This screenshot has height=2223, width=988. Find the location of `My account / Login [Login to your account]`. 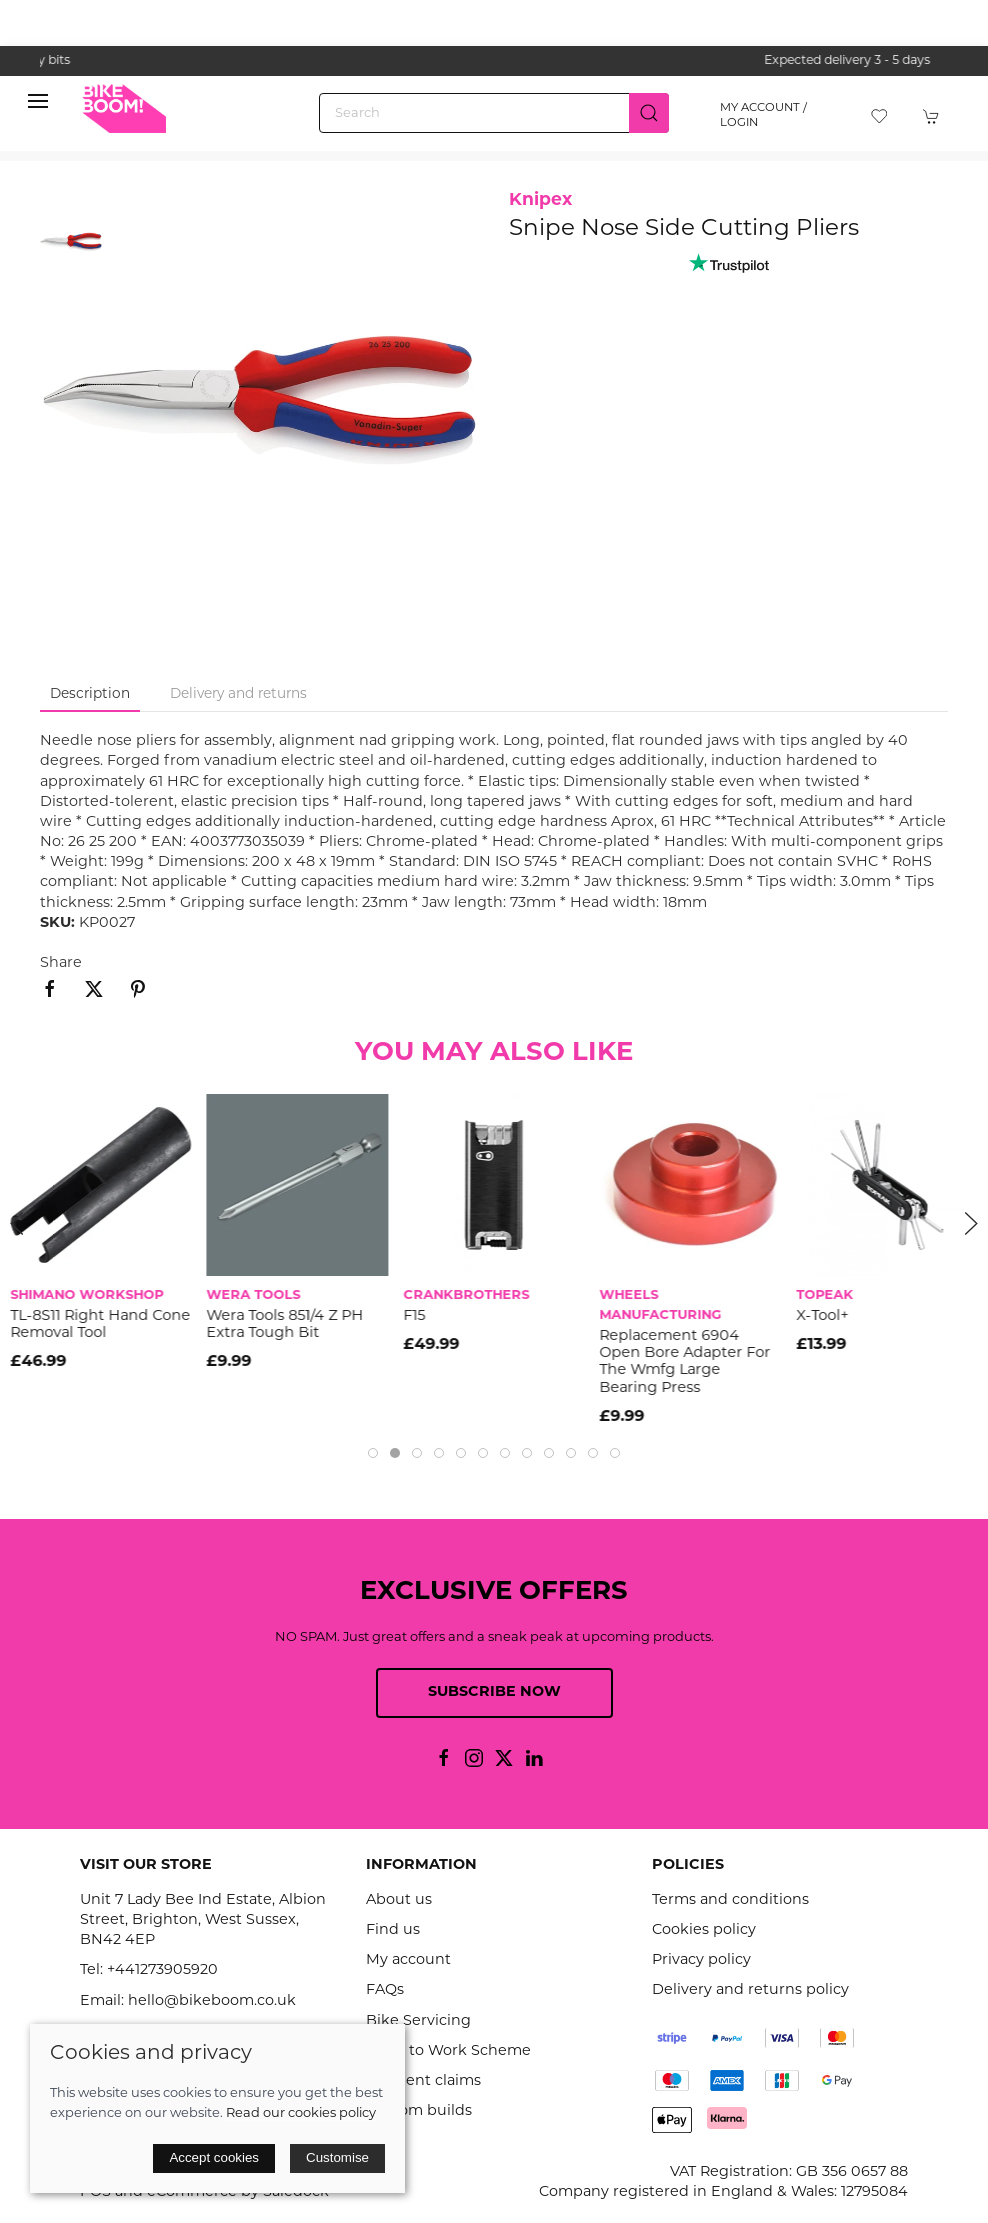

My account / Login [Login to your account] is located at coordinates (763, 115).